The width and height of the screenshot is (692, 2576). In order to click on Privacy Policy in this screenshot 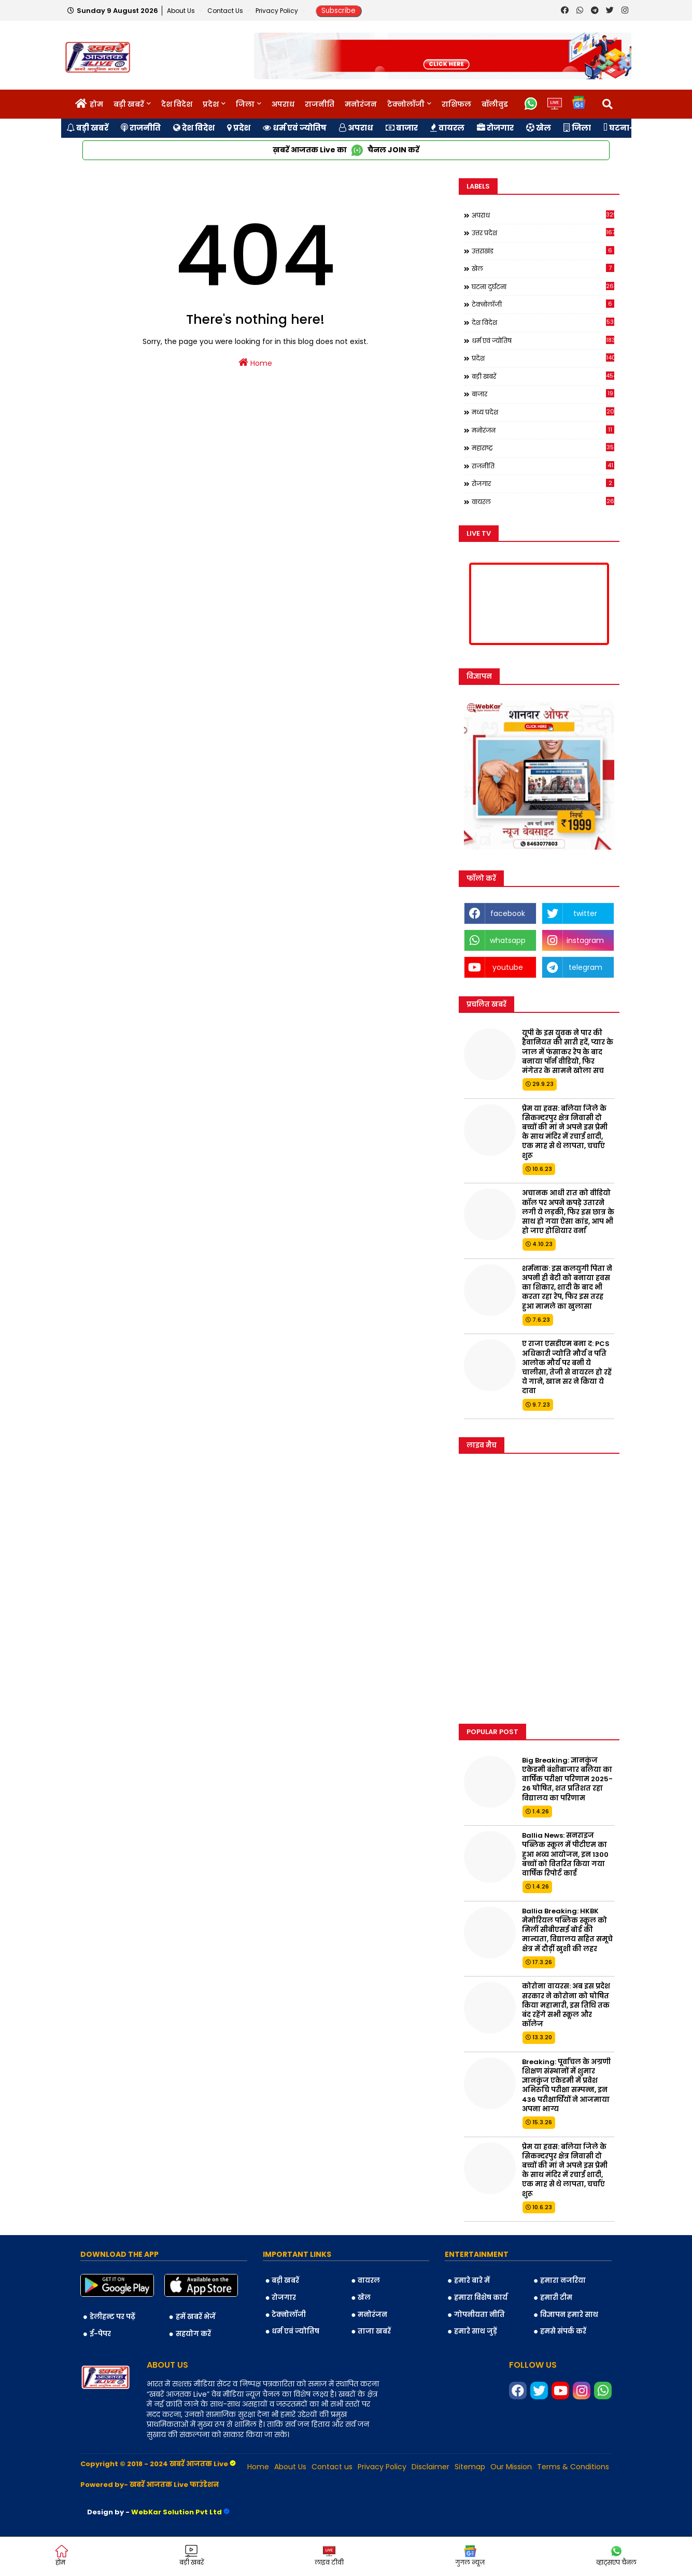, I will do `click(278, 10)`.